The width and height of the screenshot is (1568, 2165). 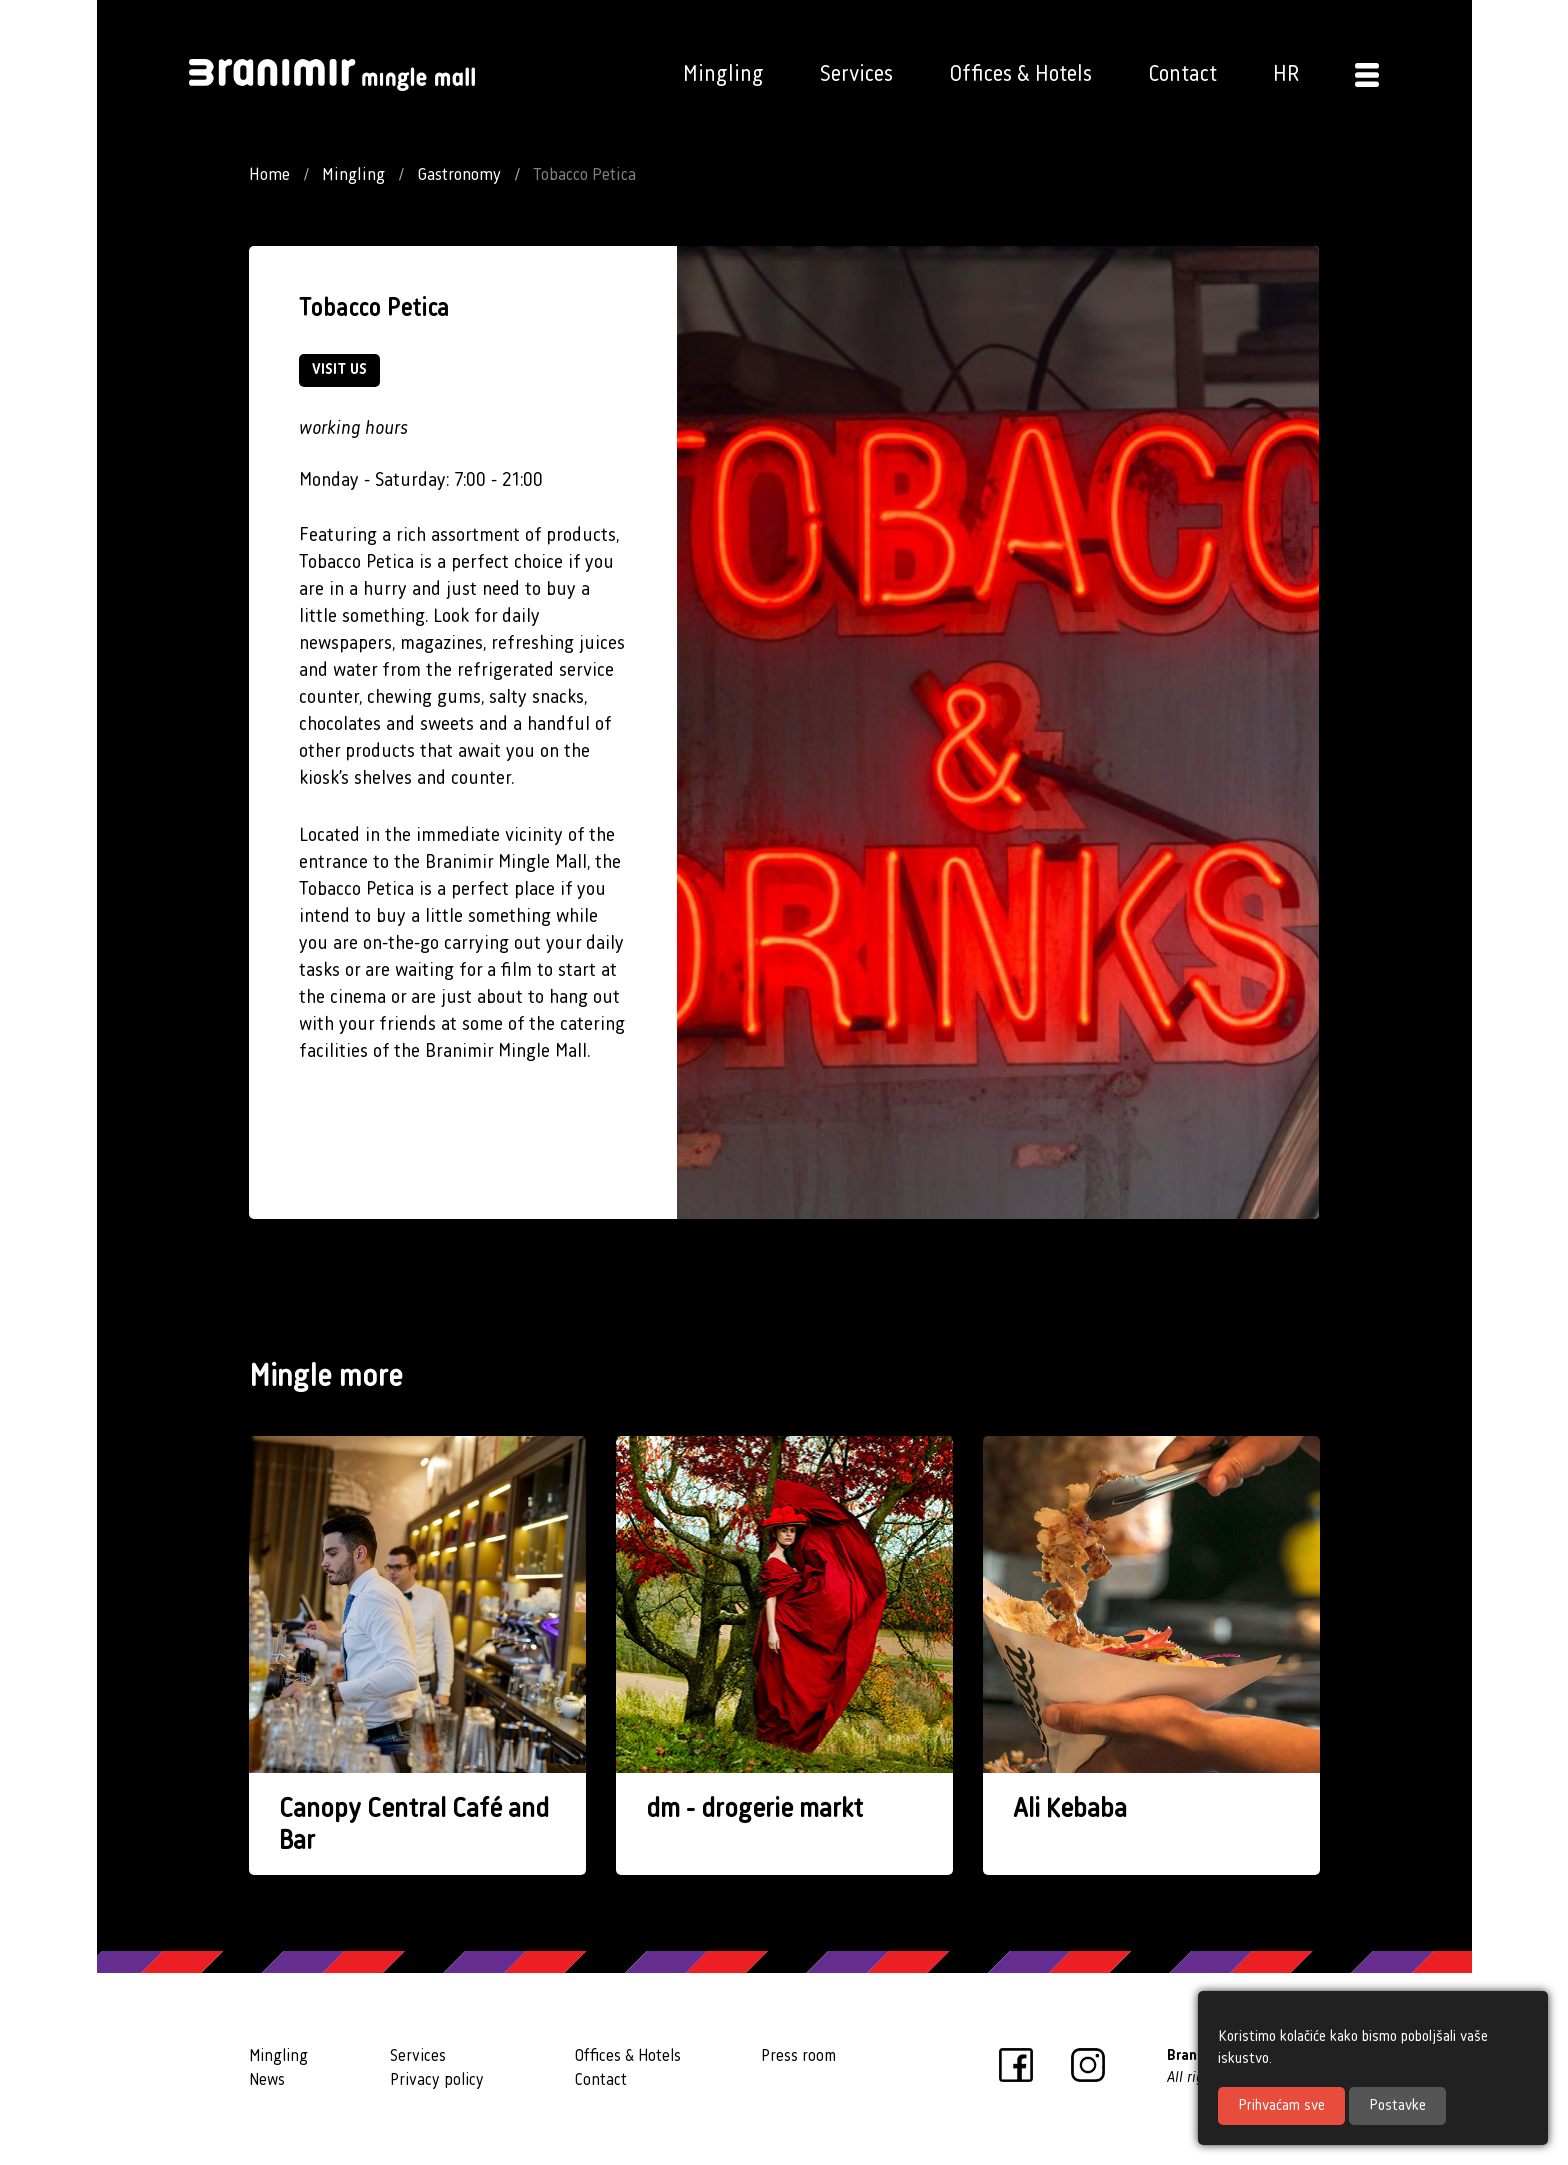 I want to click on VISIT US, so click(x=339, y=370).